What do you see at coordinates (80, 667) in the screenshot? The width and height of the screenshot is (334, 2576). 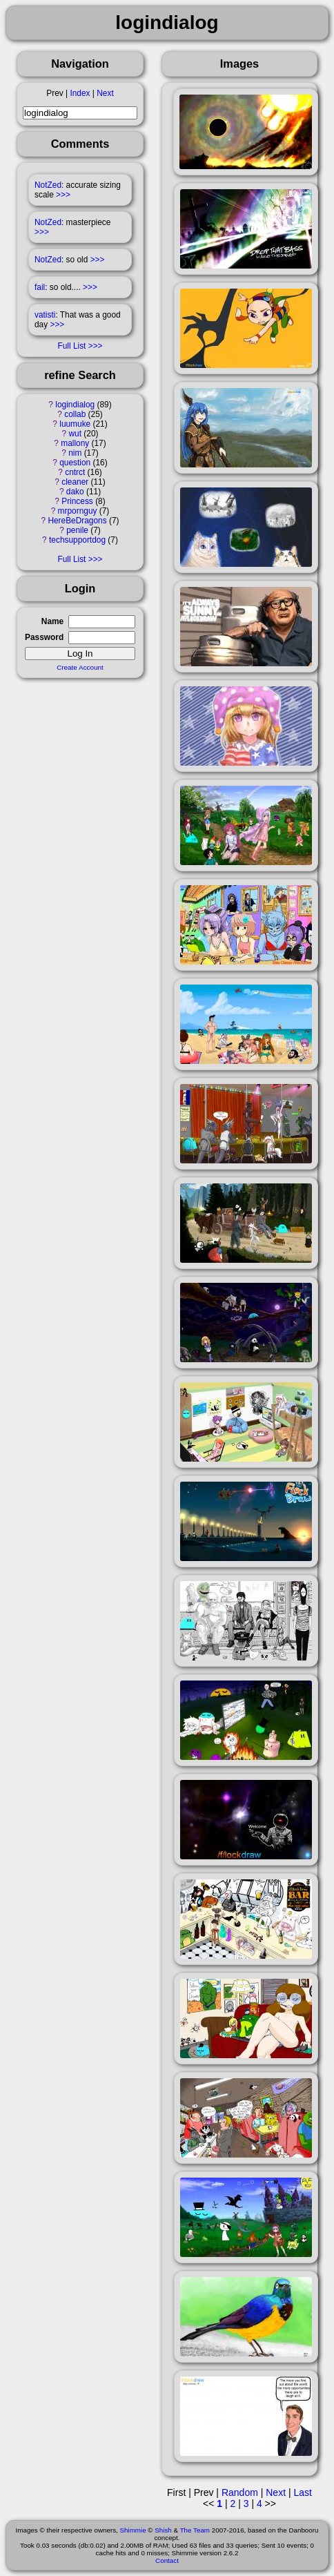 I see `Create Account` at bounding box center [80, 667].